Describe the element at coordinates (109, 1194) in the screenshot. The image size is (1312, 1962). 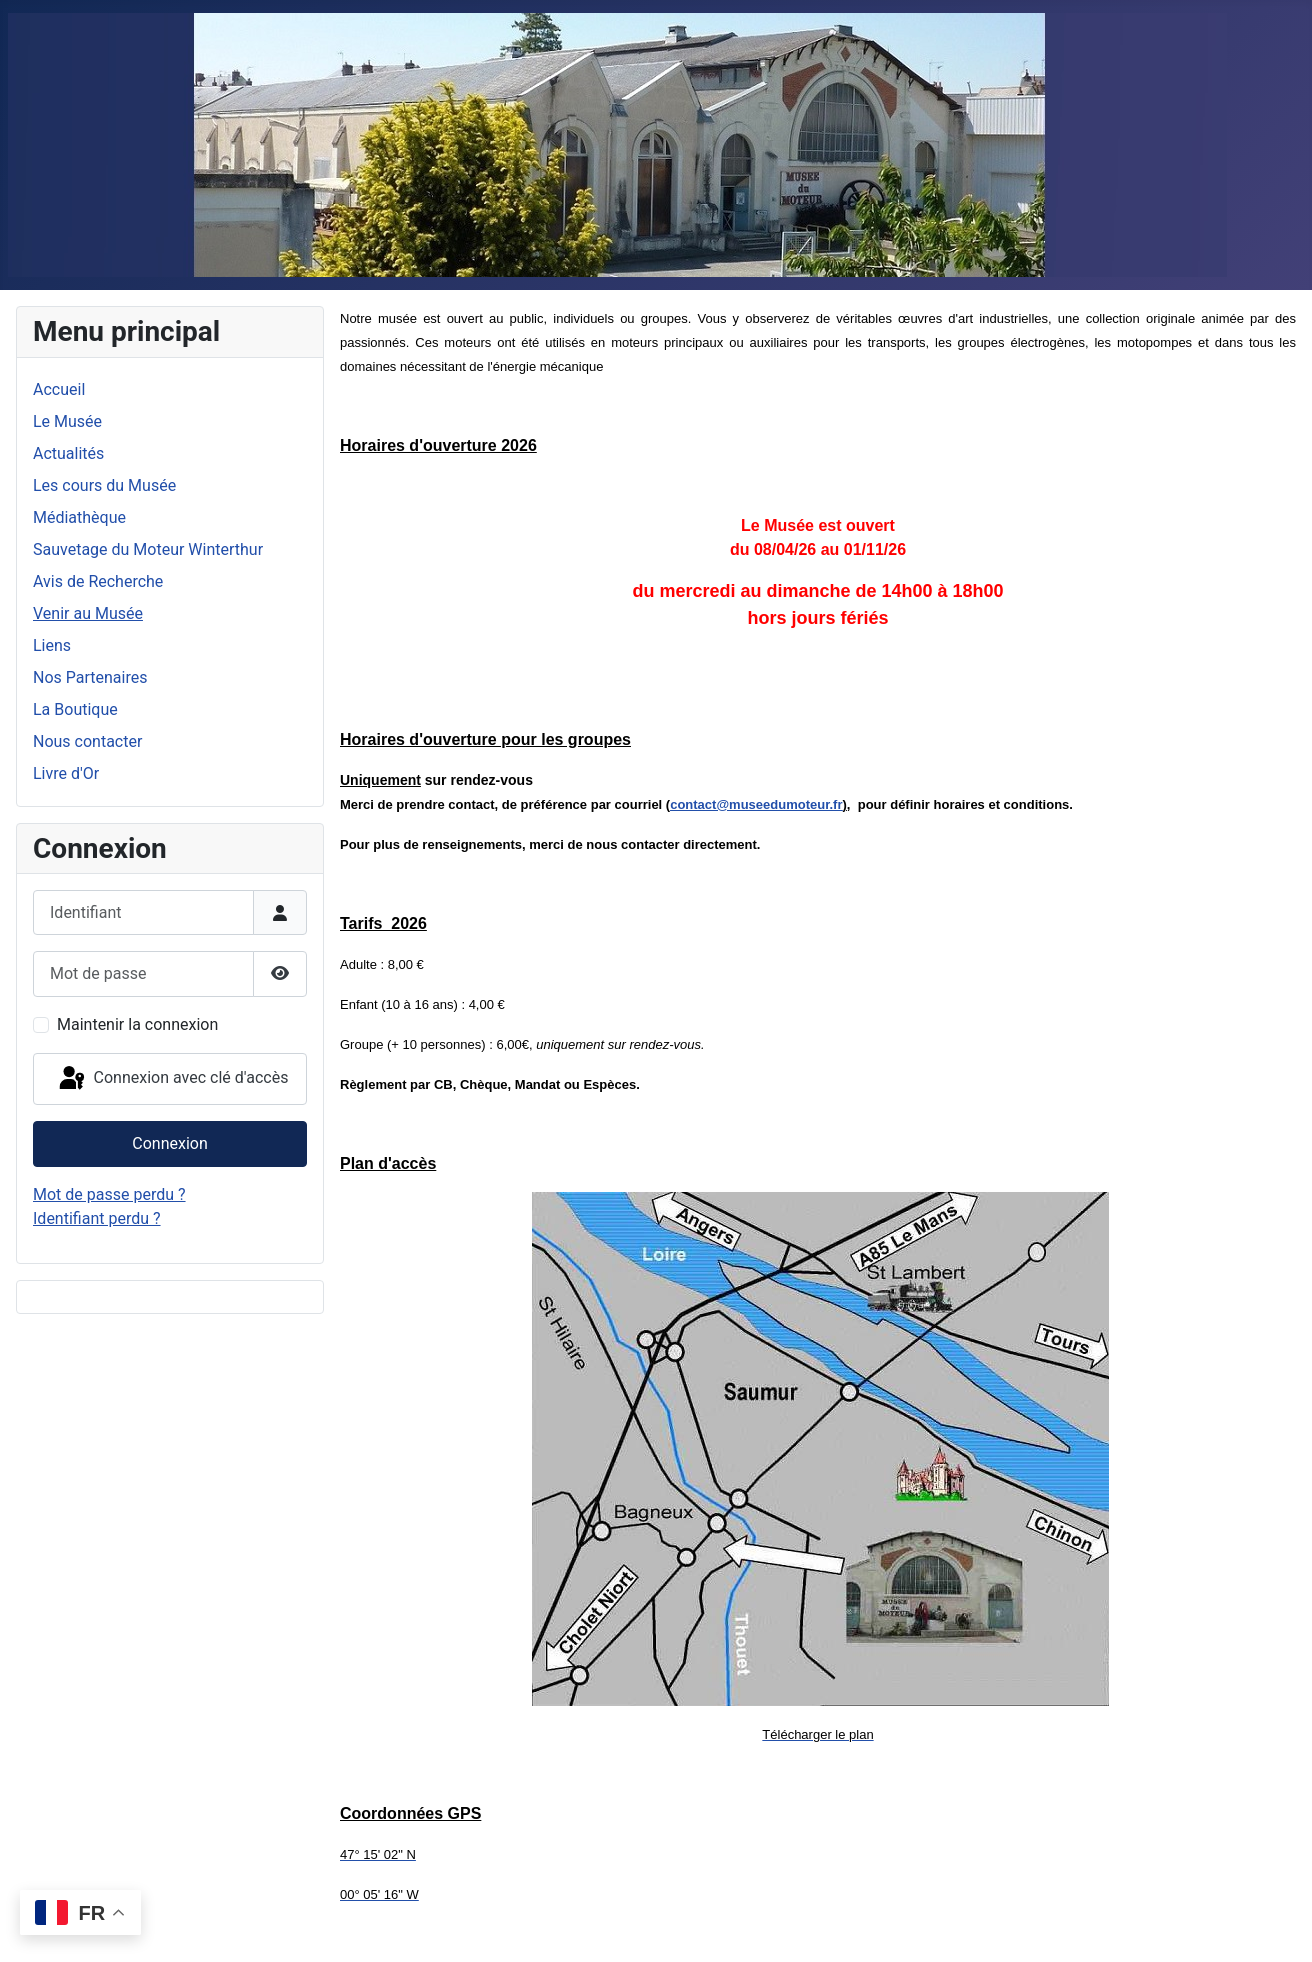
I see `Mot de passe perdu ?` at that location.